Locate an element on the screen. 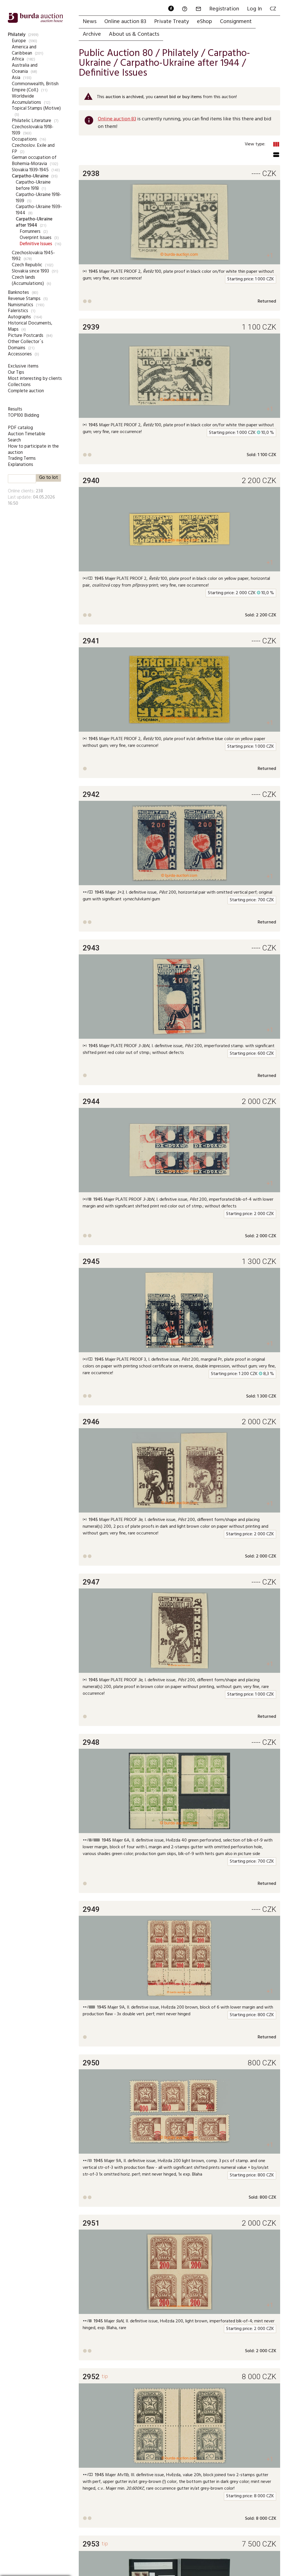 The image size is (288, 2576). Private Treaty is located at coordinates (171, 21).